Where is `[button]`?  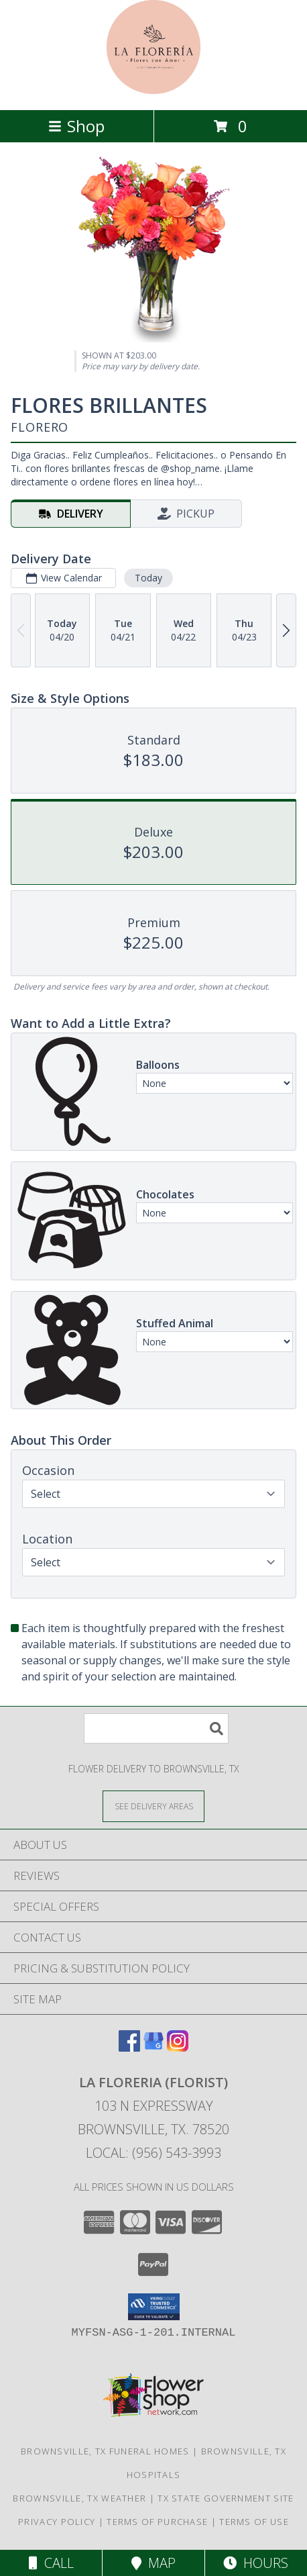
[button] is located at coordinates (154, 2306).